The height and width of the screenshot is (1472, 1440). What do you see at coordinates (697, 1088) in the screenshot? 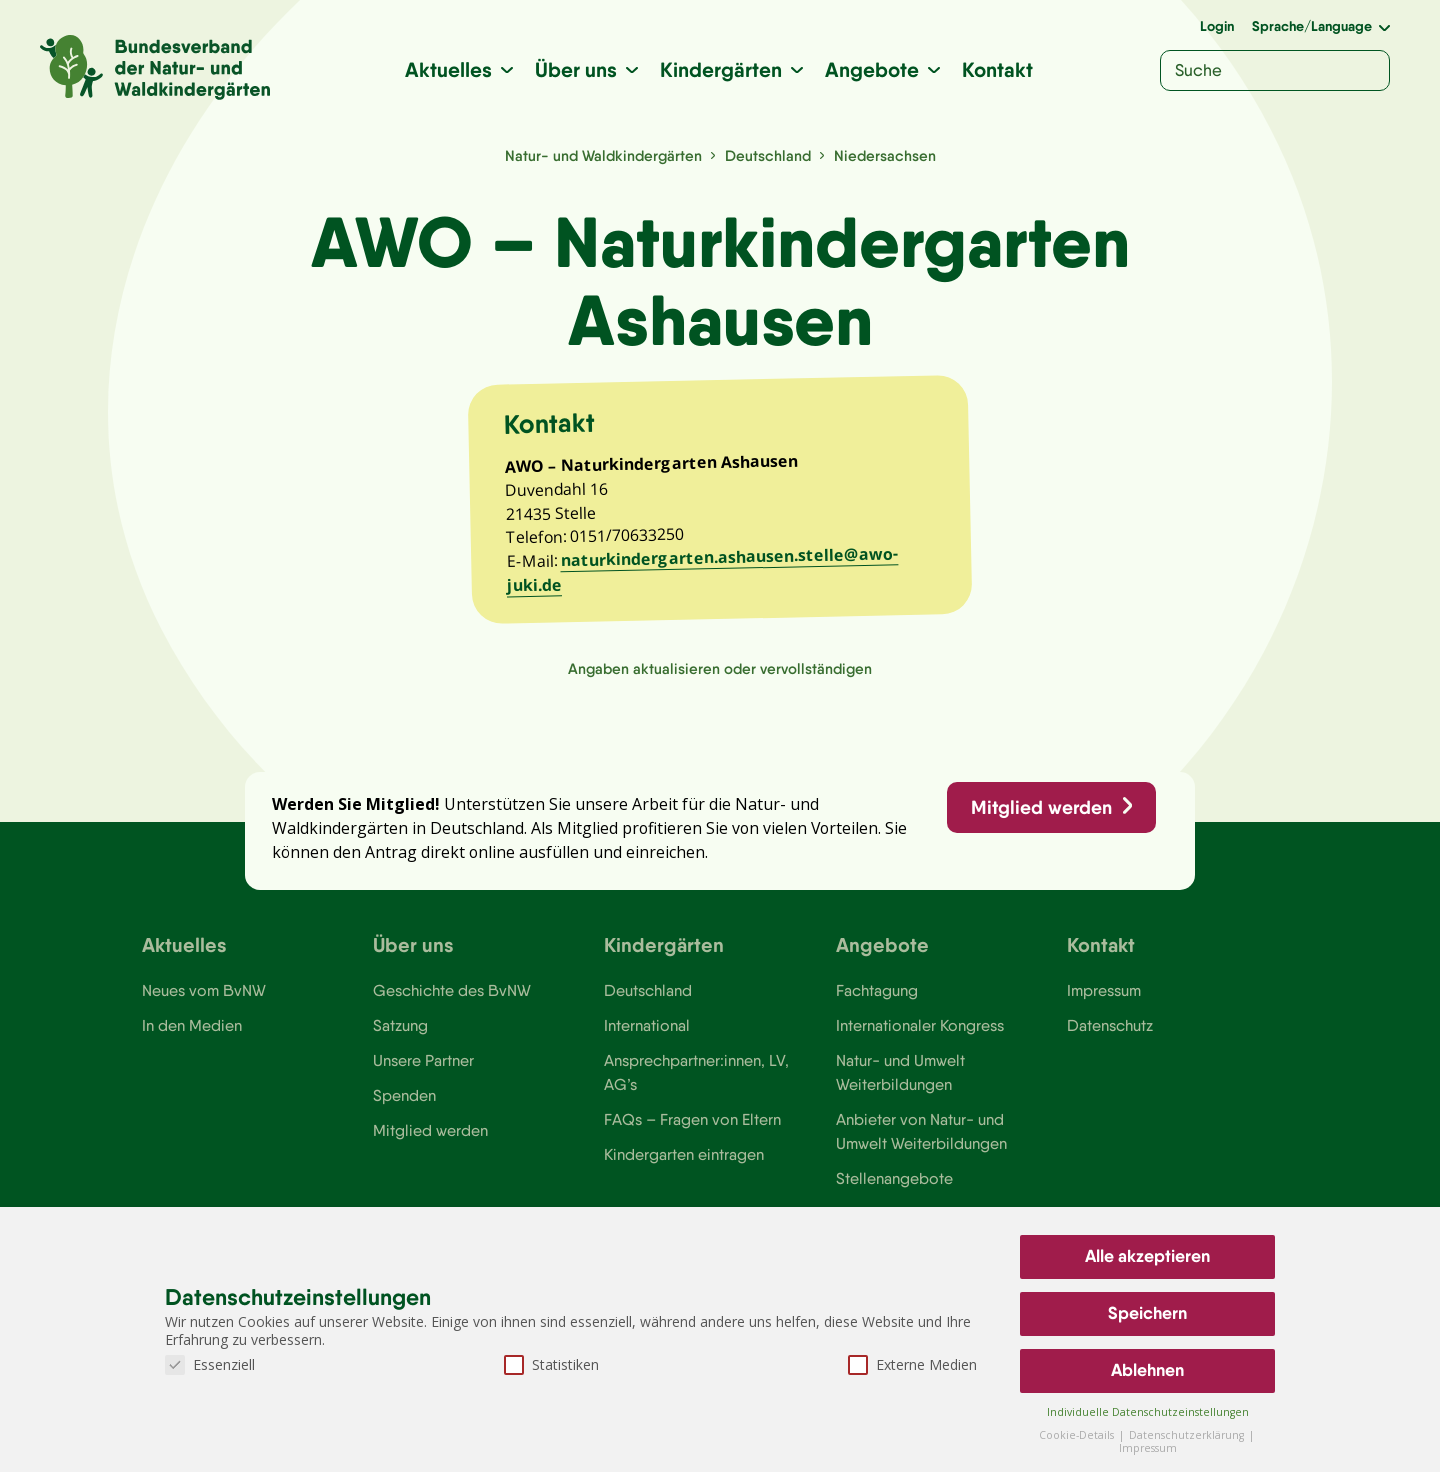
I see `Ansprechpartner:innen, LV, AG’s` at bounding box center [697, 1088].